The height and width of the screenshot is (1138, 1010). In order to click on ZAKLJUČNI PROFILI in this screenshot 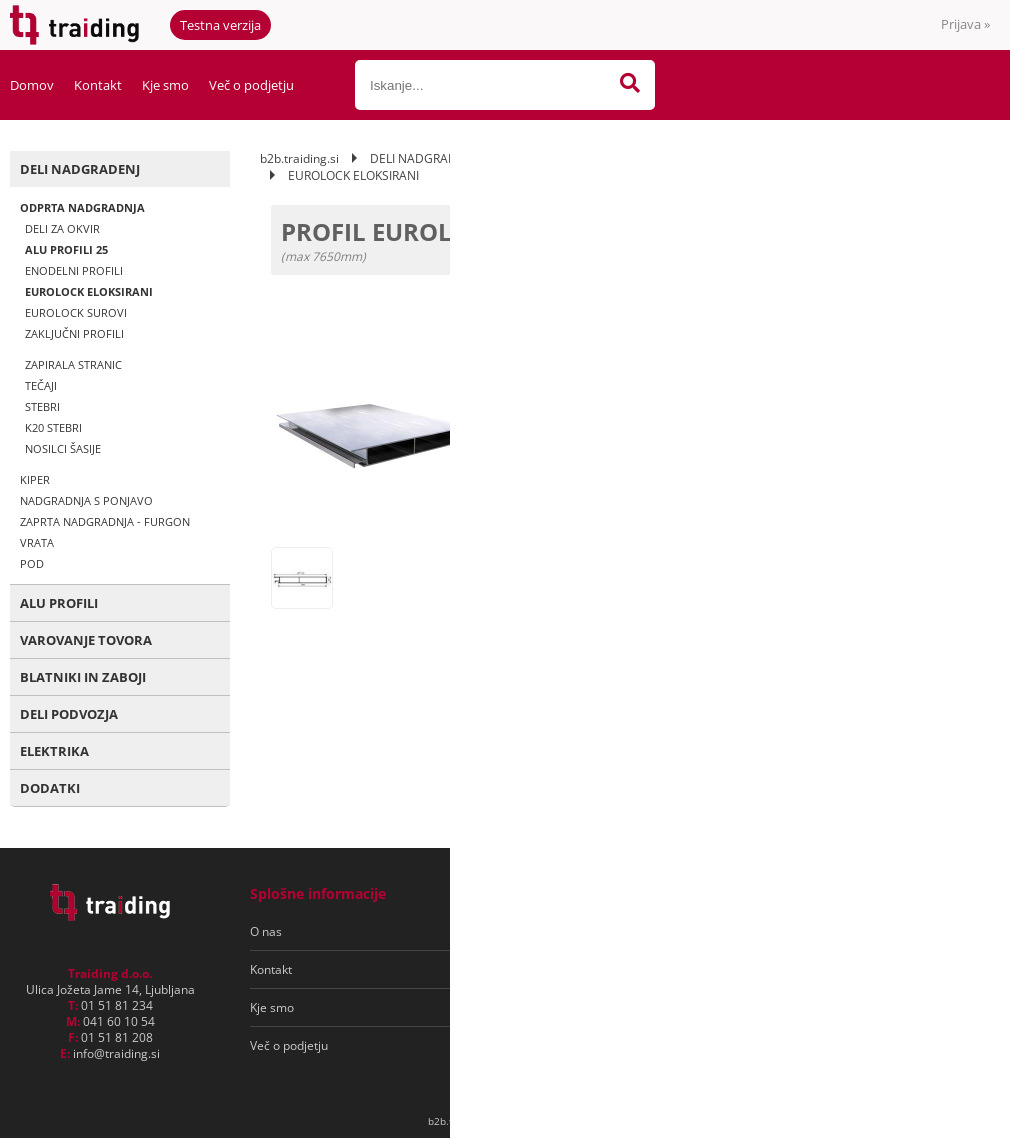, I will do `click(74, 333)`.